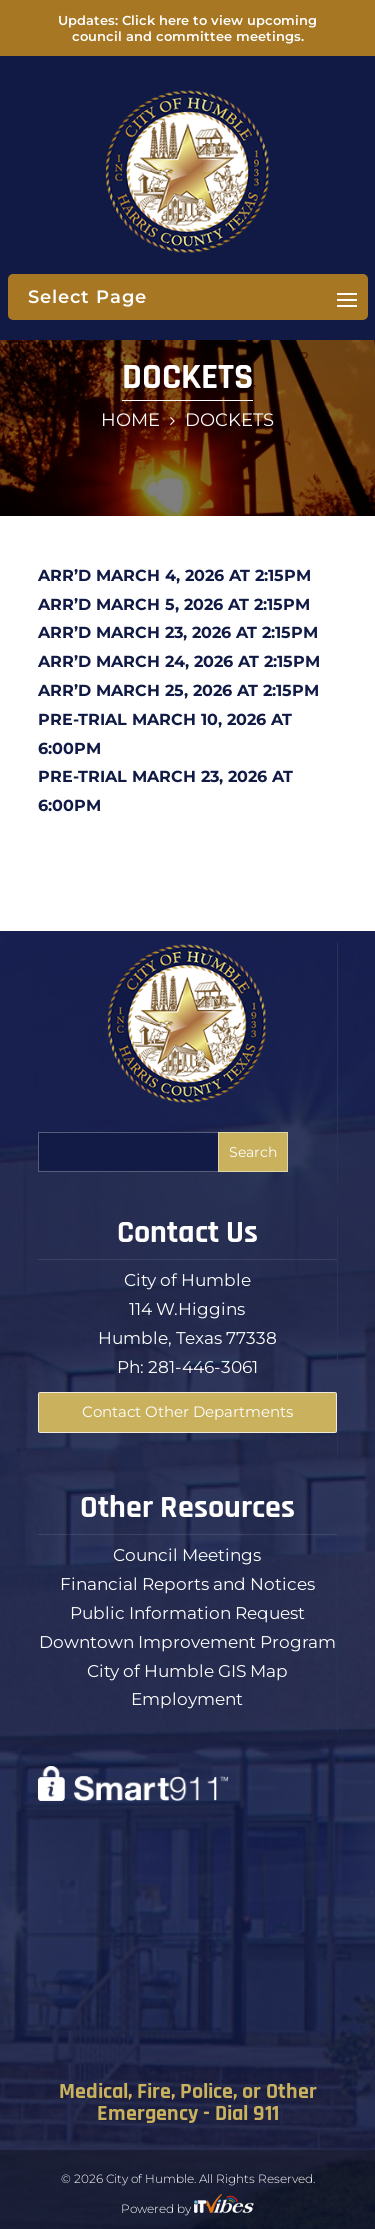  Describe the element at coordinates (203, 1367) in the screenshot. I see `281-446-3061` at that location.